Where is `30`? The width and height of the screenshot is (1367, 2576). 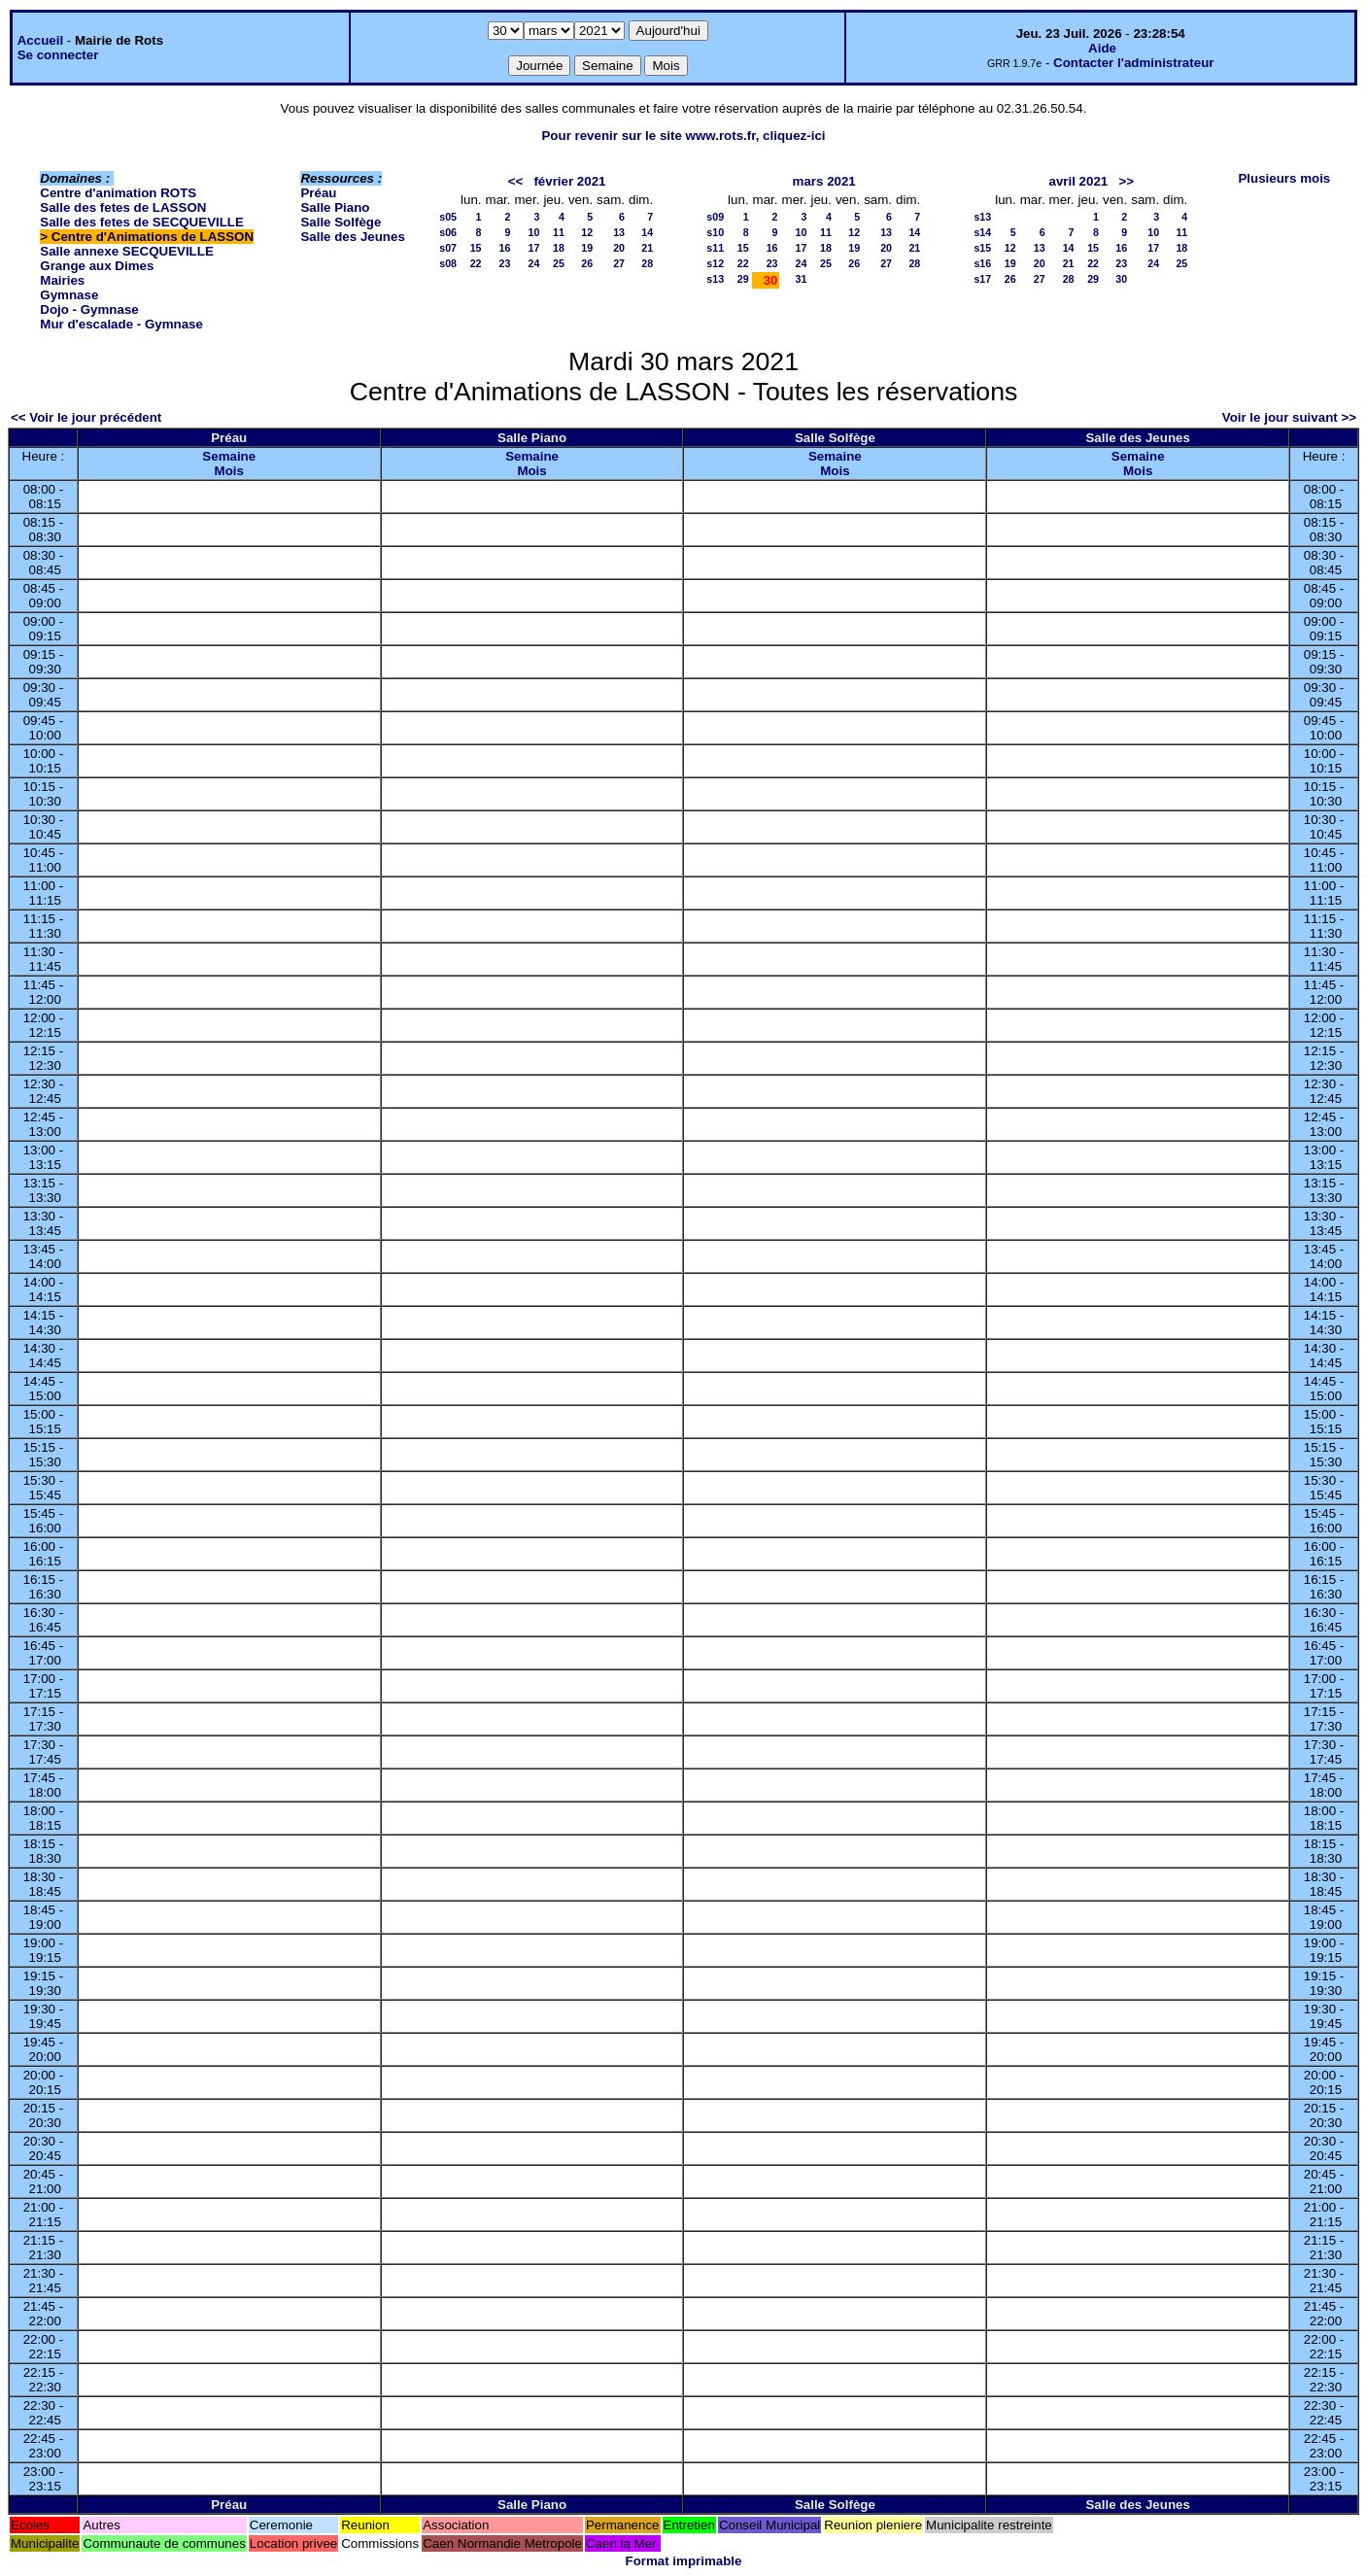
30 is located at coordinates (1121, 279).